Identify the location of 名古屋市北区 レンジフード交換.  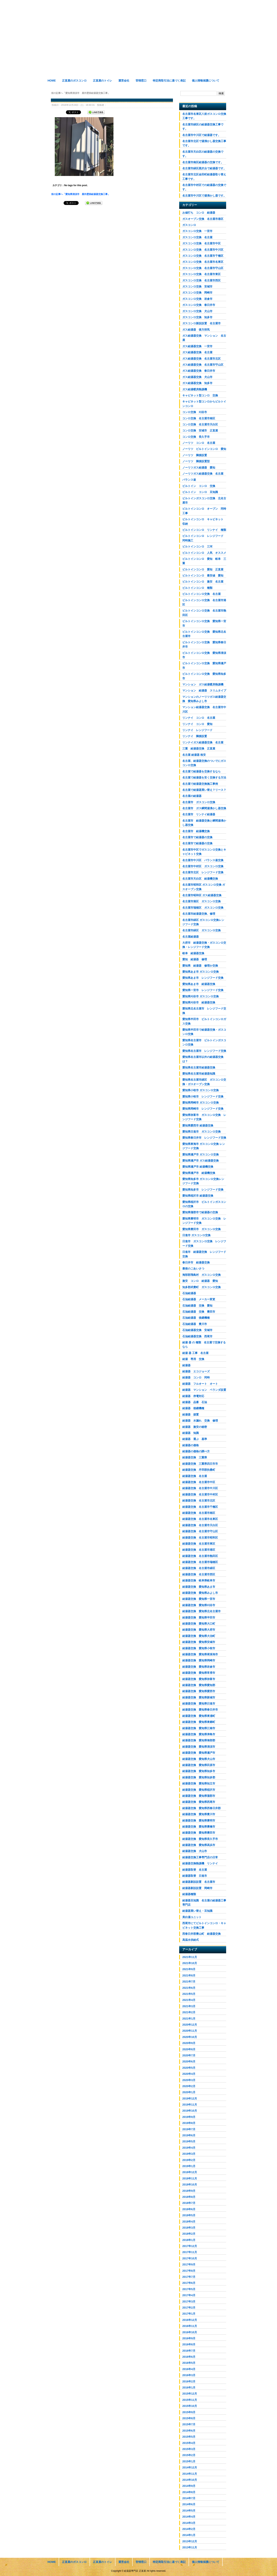
(202, 872).